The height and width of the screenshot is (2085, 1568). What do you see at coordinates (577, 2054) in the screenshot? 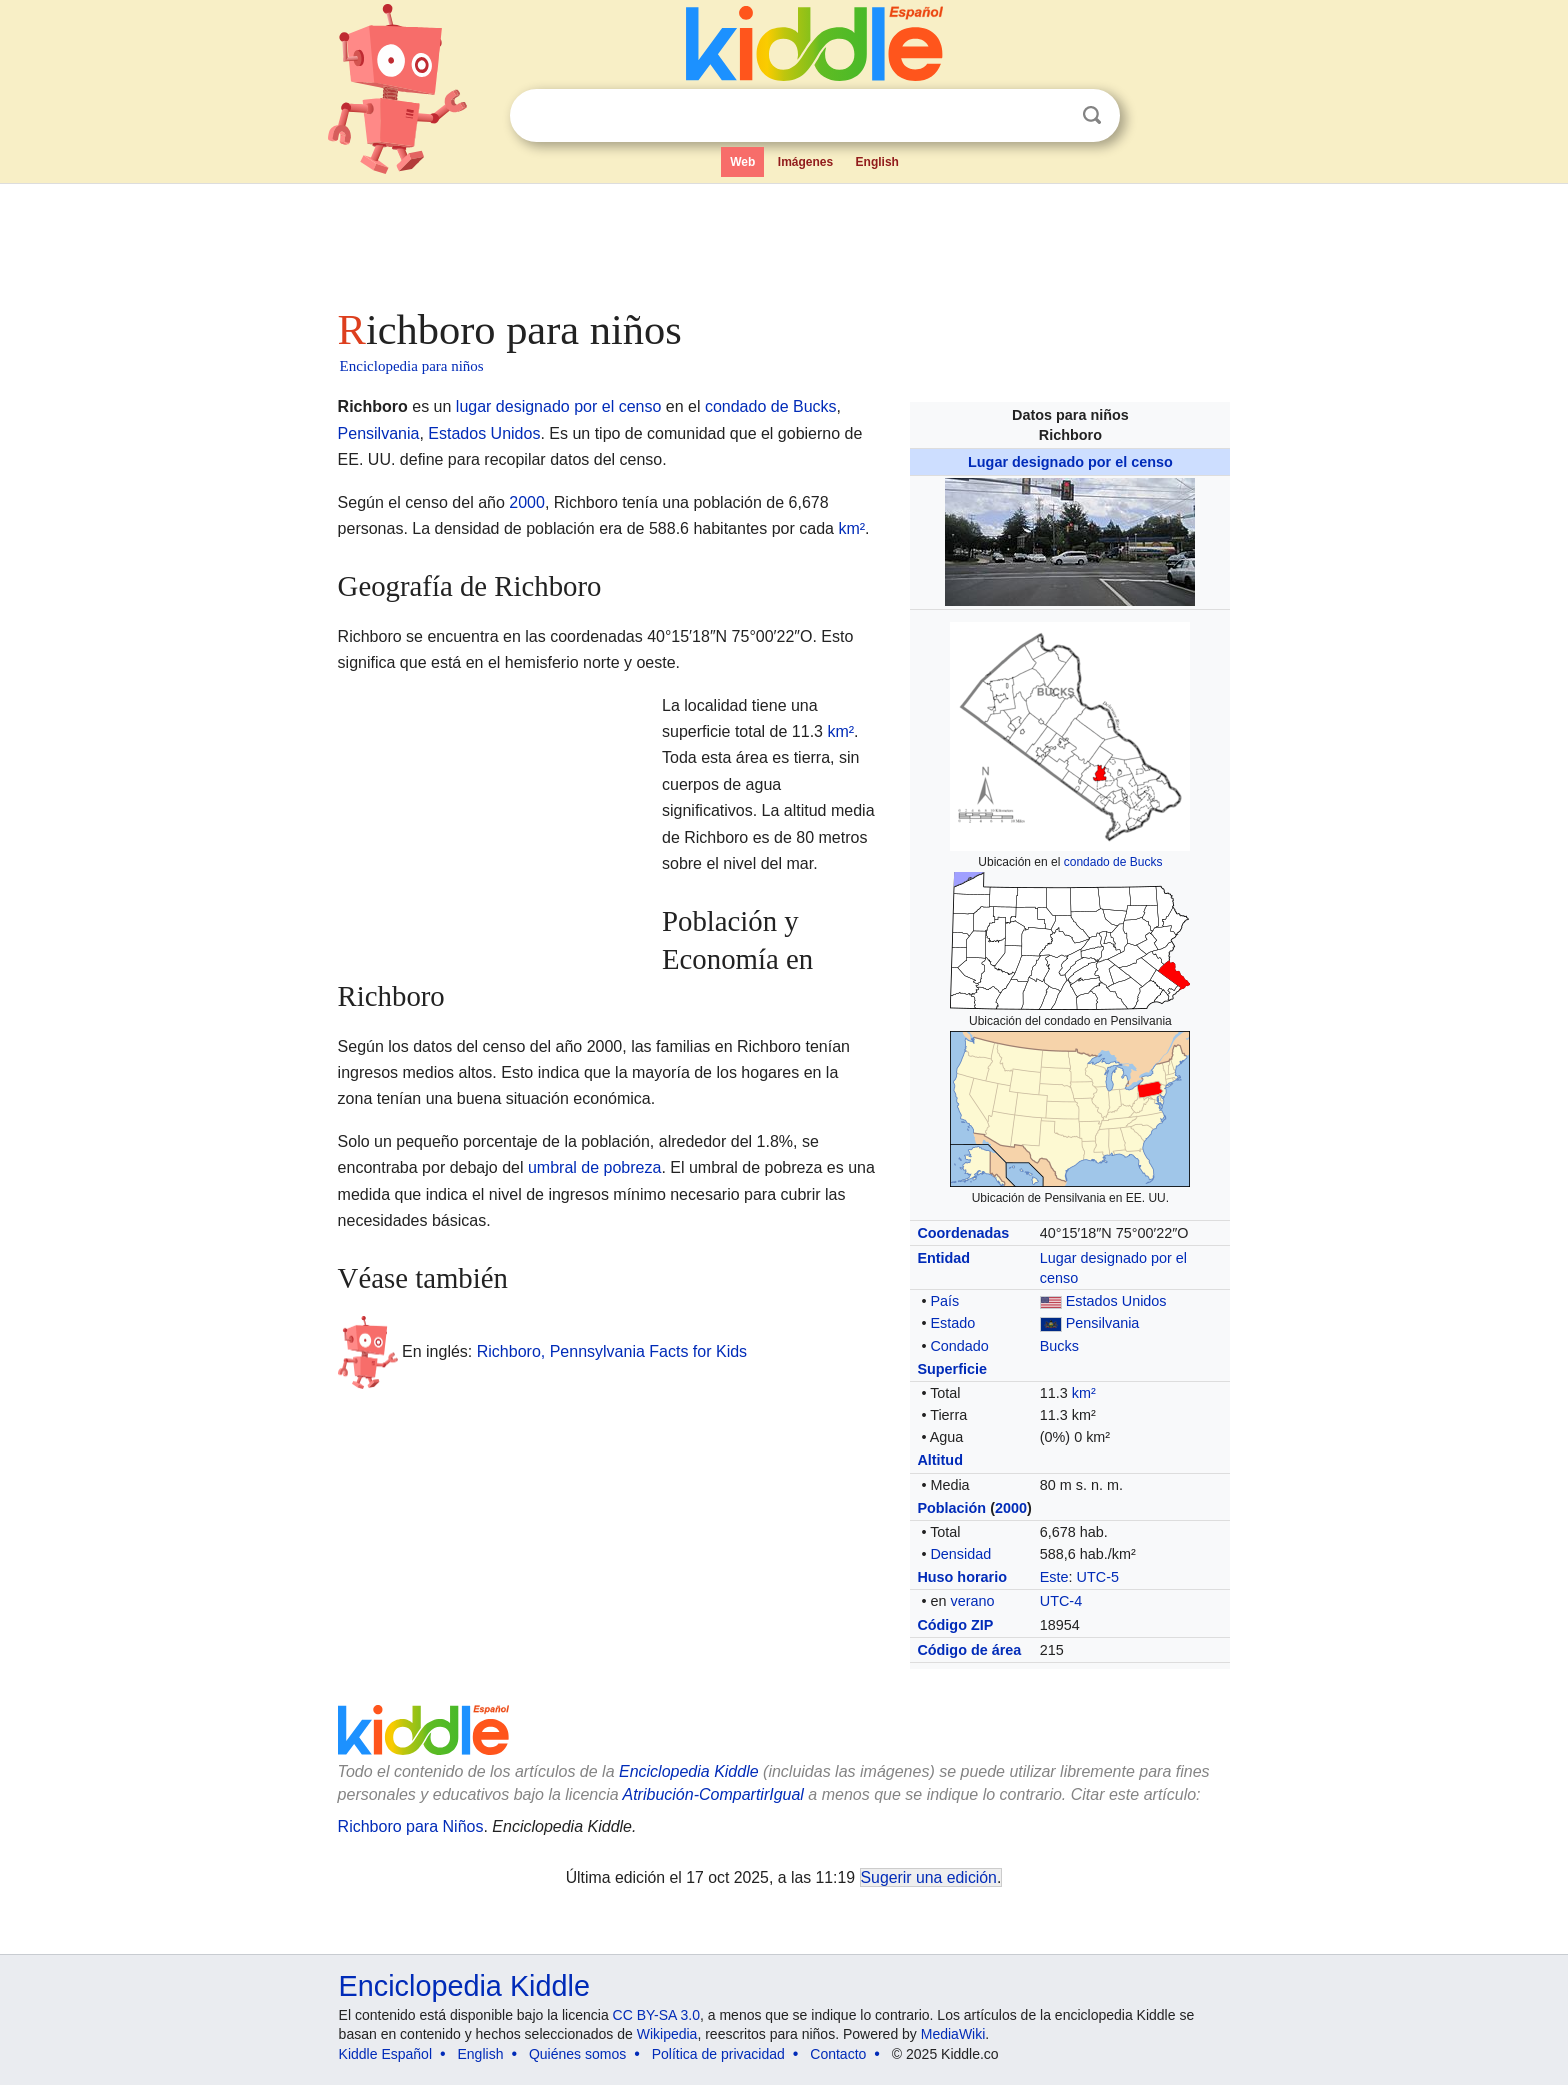
I see `Quiénes somos` at bounding box center [577, 2054].